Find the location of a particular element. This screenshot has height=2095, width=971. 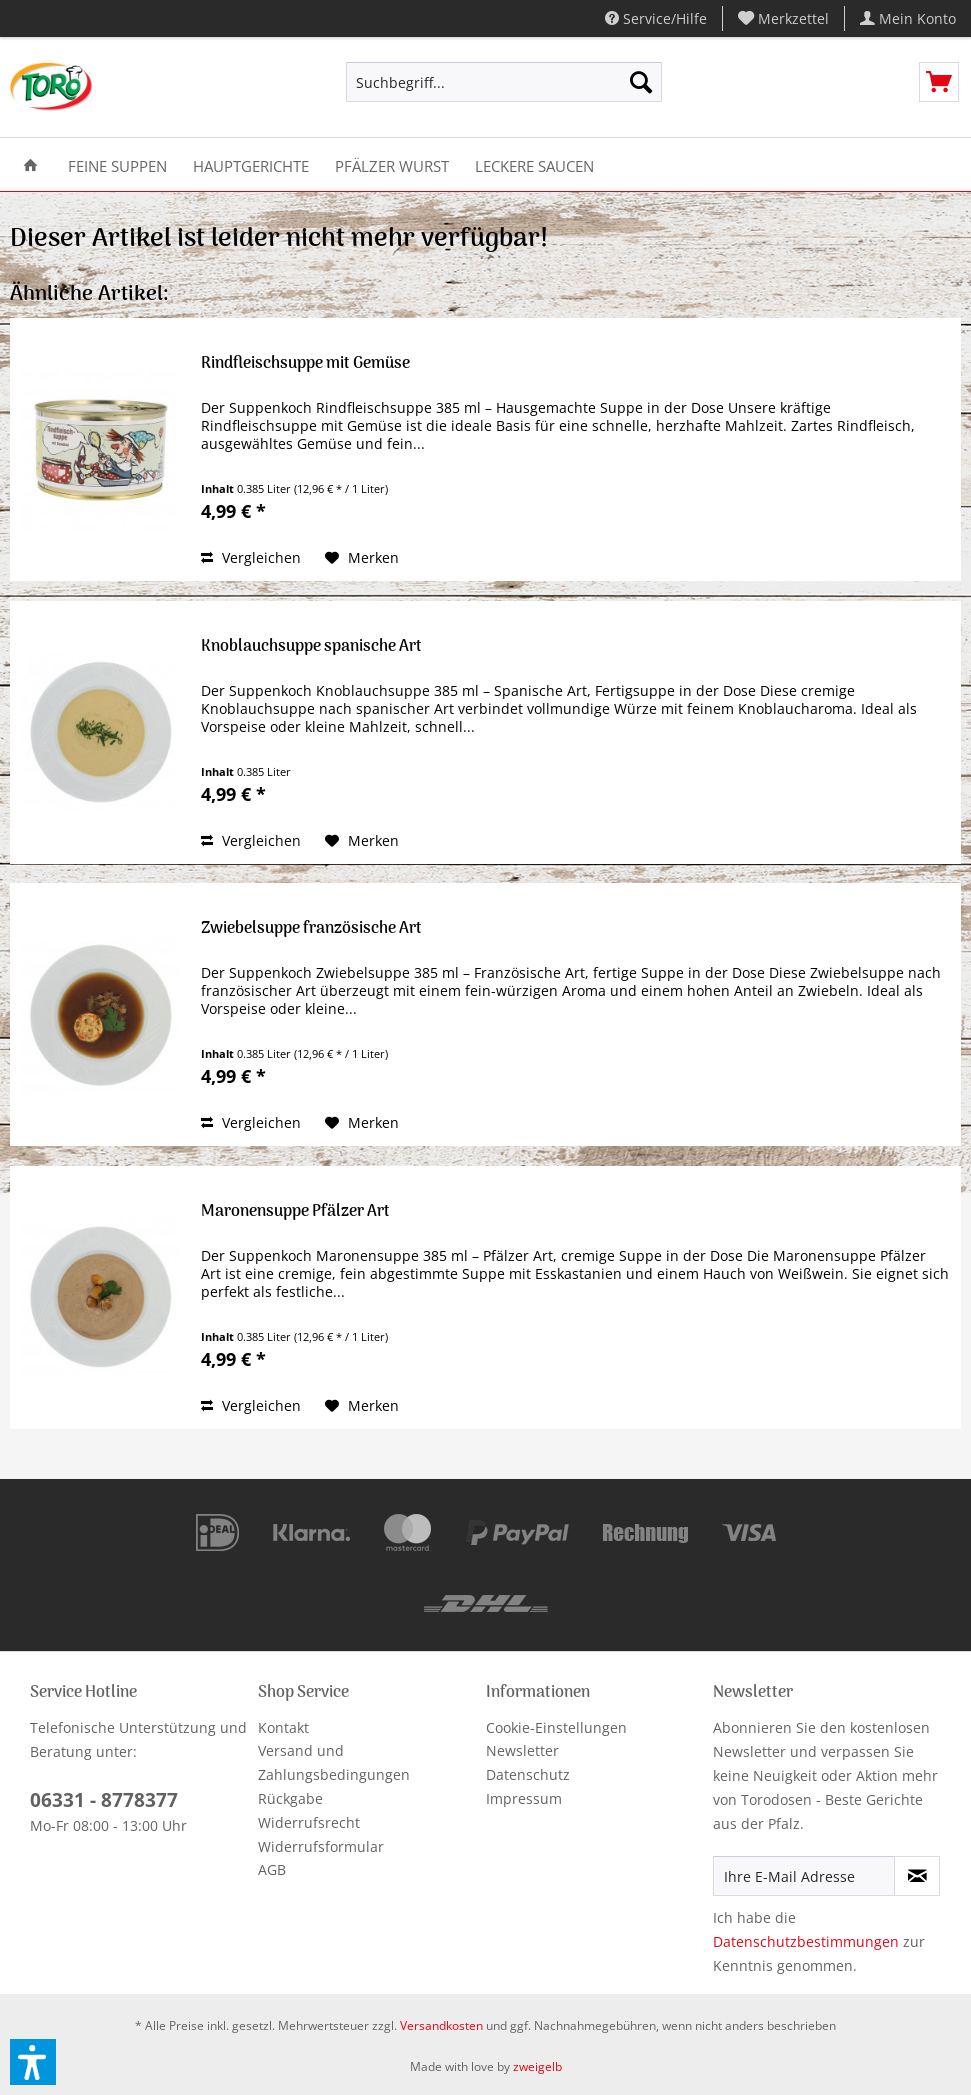

Widerrufsformular is located at coordinates (321, 1846).